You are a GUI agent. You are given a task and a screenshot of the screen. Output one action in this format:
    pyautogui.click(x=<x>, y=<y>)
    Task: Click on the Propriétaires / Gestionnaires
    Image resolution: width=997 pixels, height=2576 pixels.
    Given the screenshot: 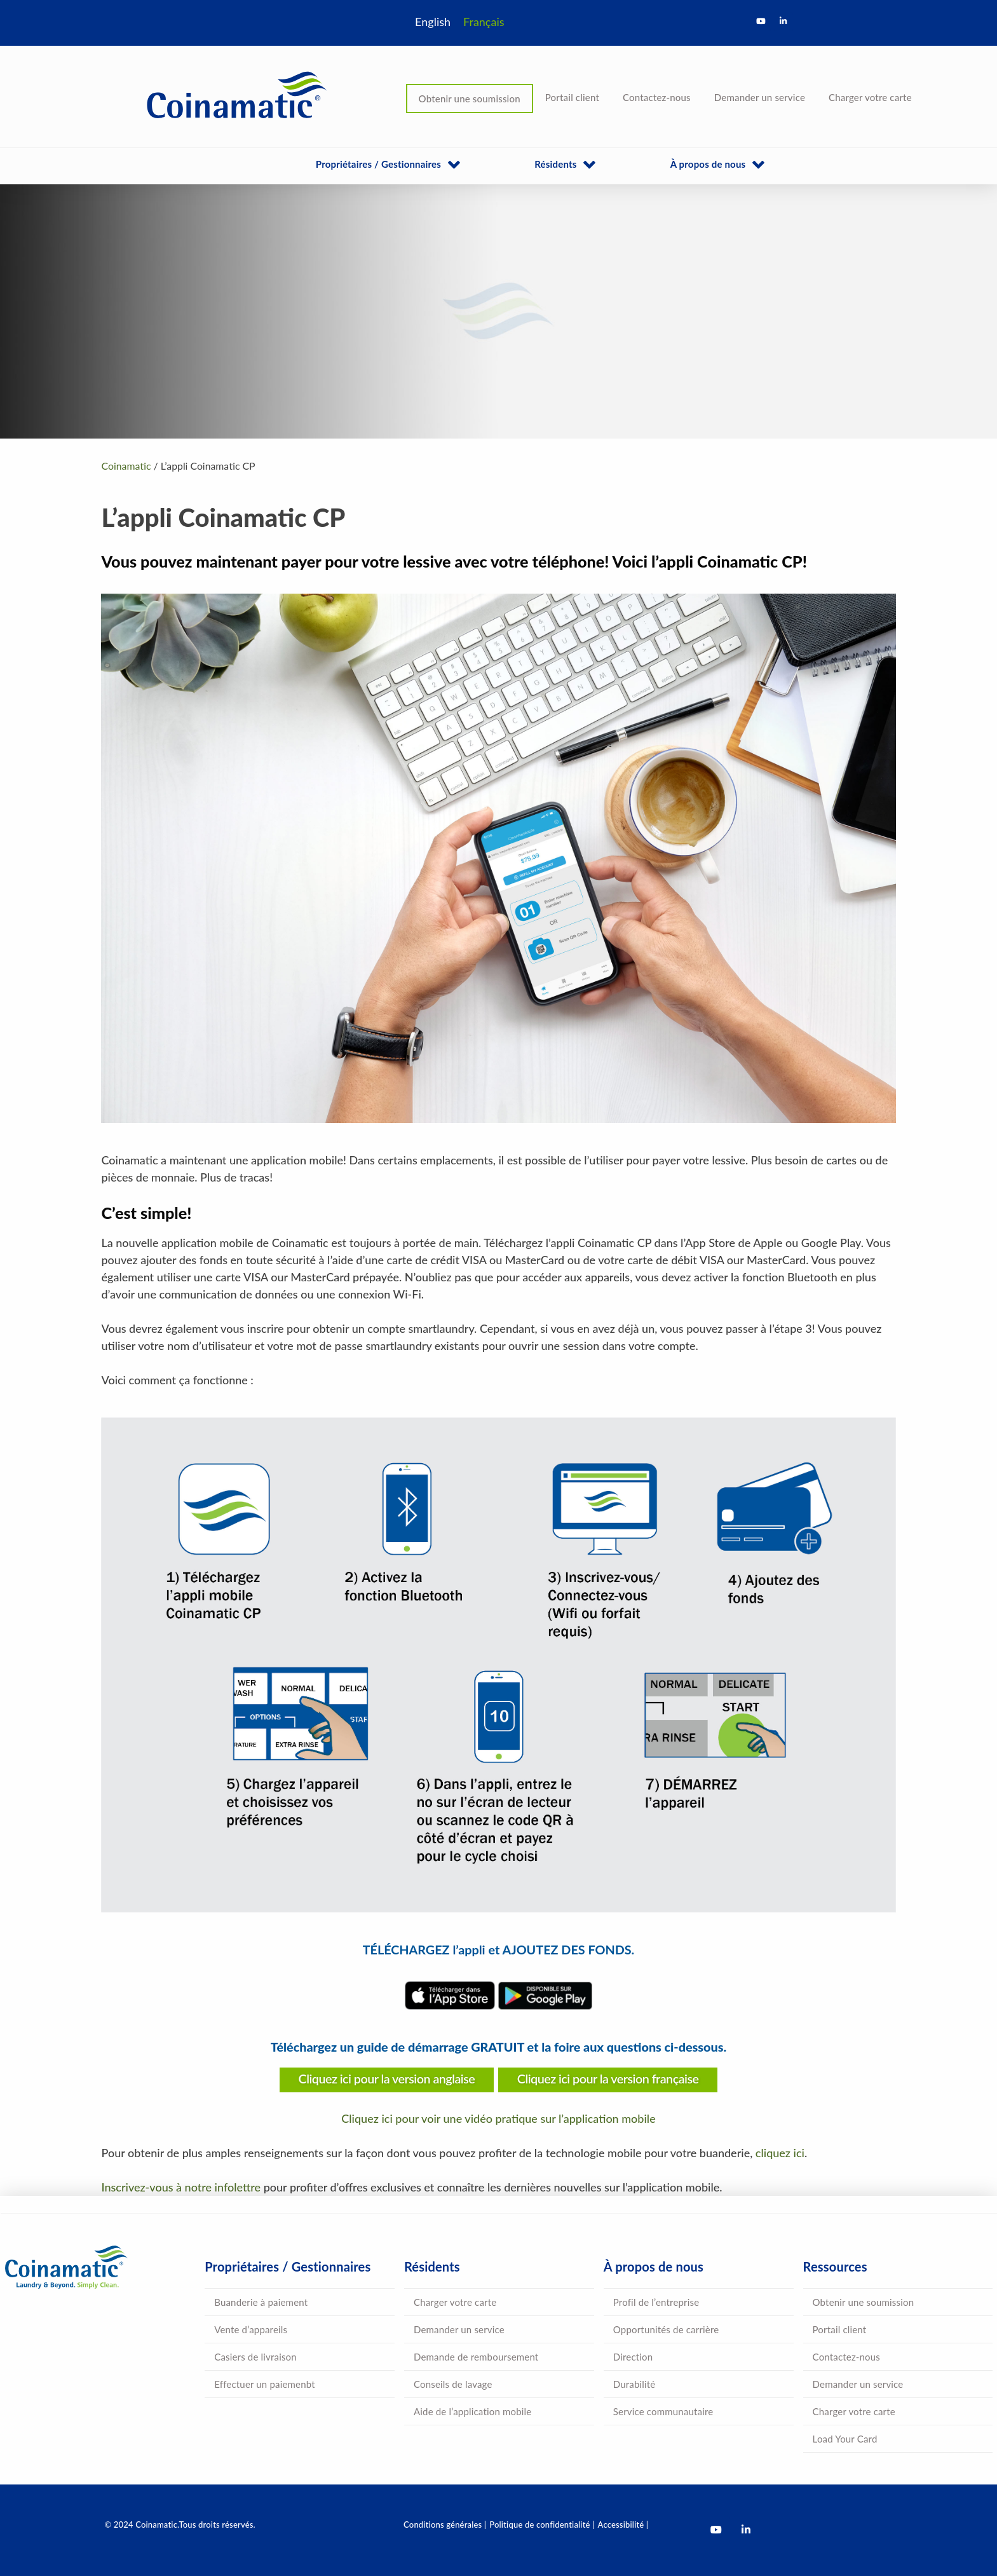 What is the action you would take?
    pyautogui.click(x=378, y=164)
    